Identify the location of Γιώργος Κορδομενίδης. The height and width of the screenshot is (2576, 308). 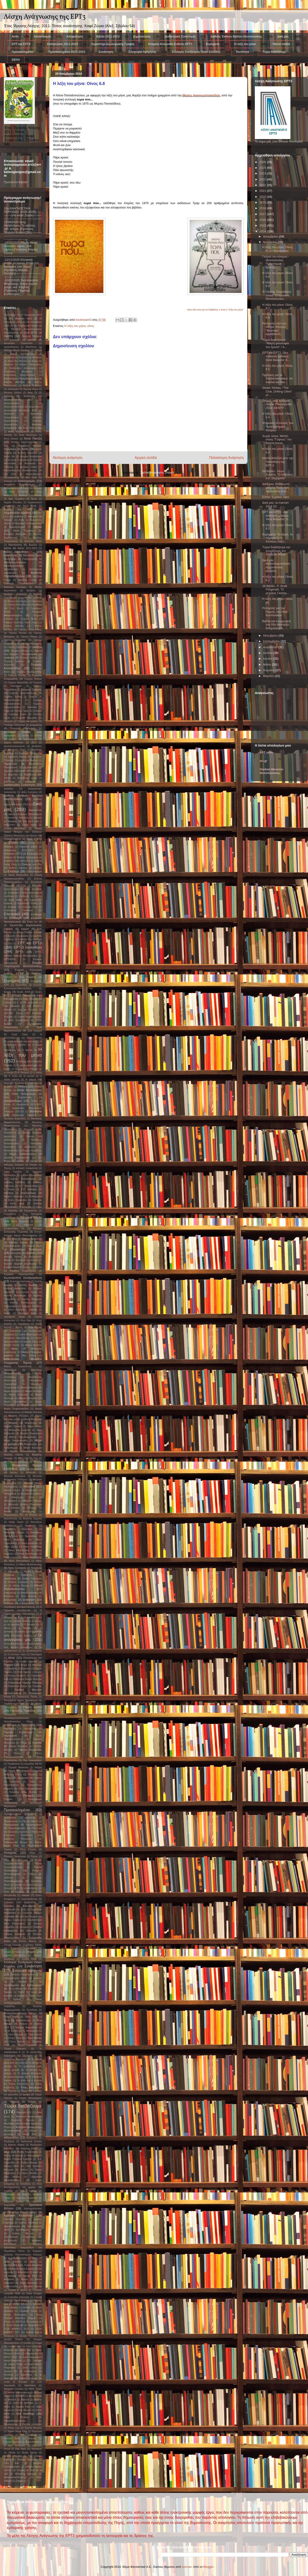
(29, 672).